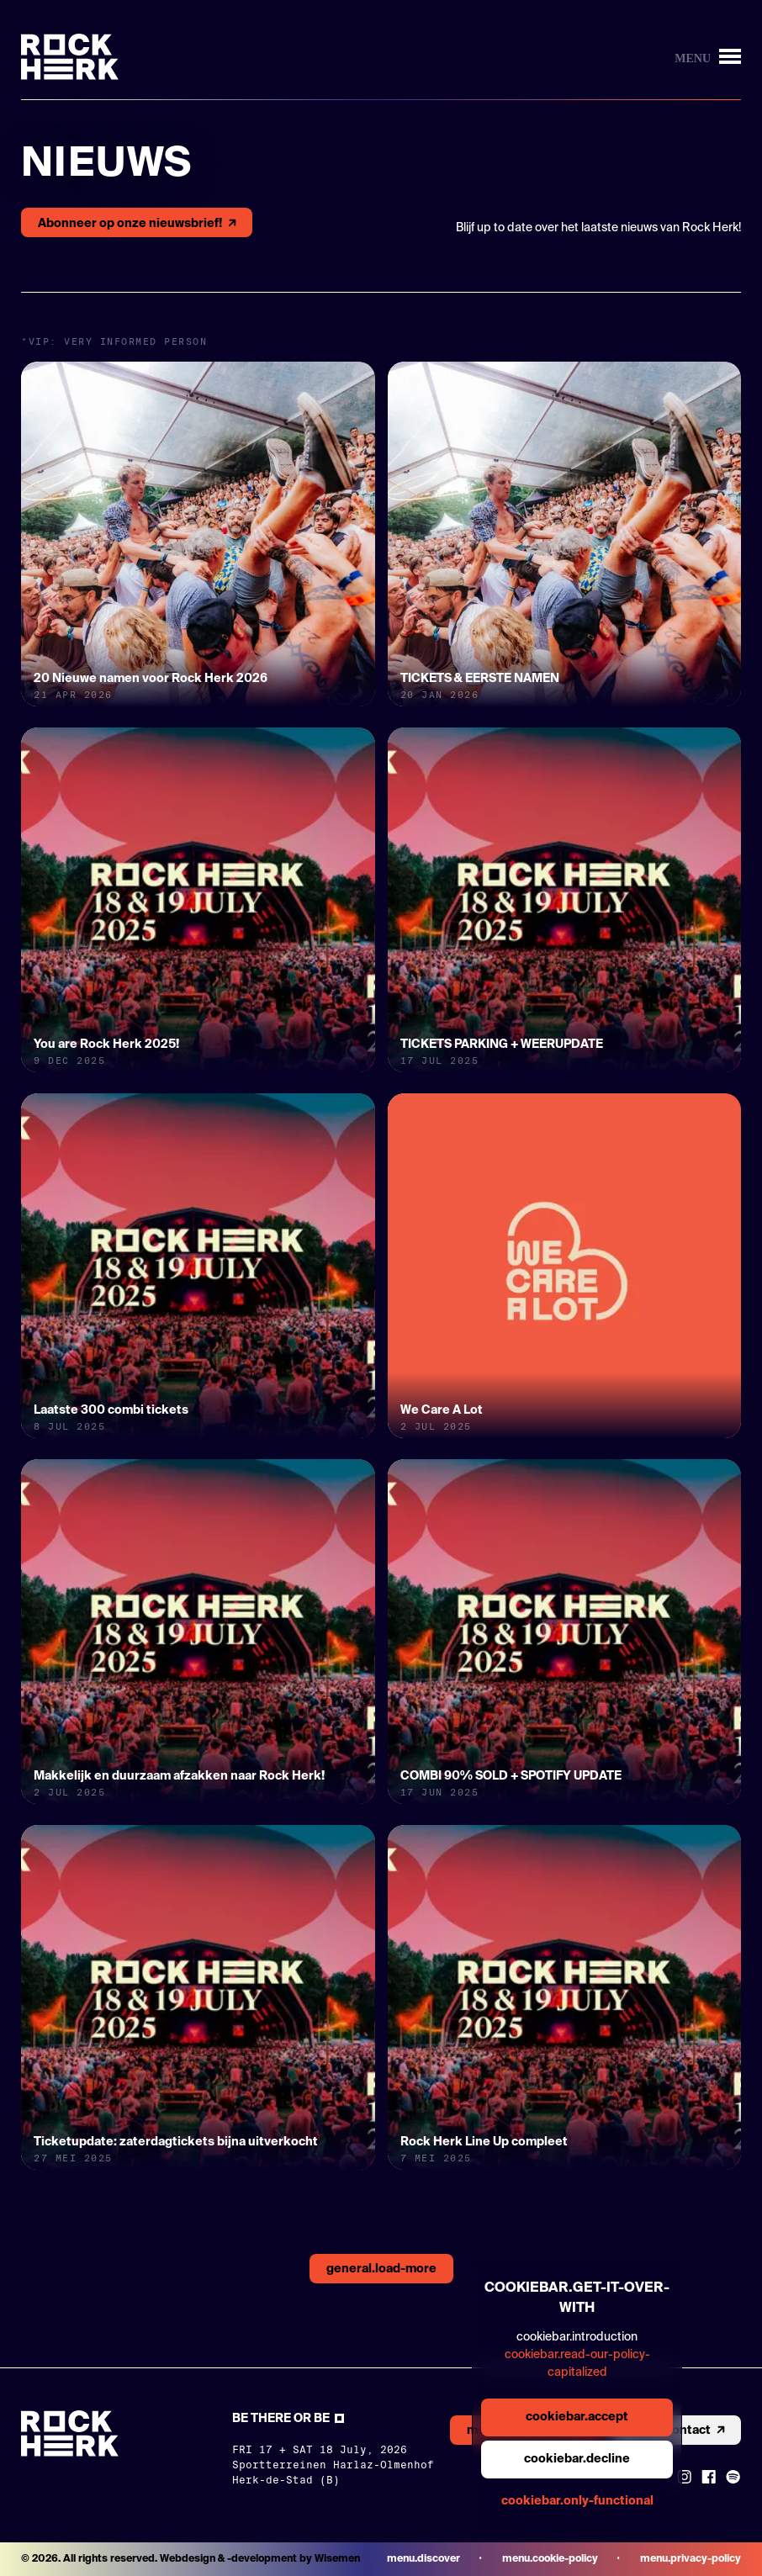 The width and height of the screenshot is (762, 2576). I want to click on cookiebar.decline [general.aria.cookies-decline-button], so click(577, 2459).